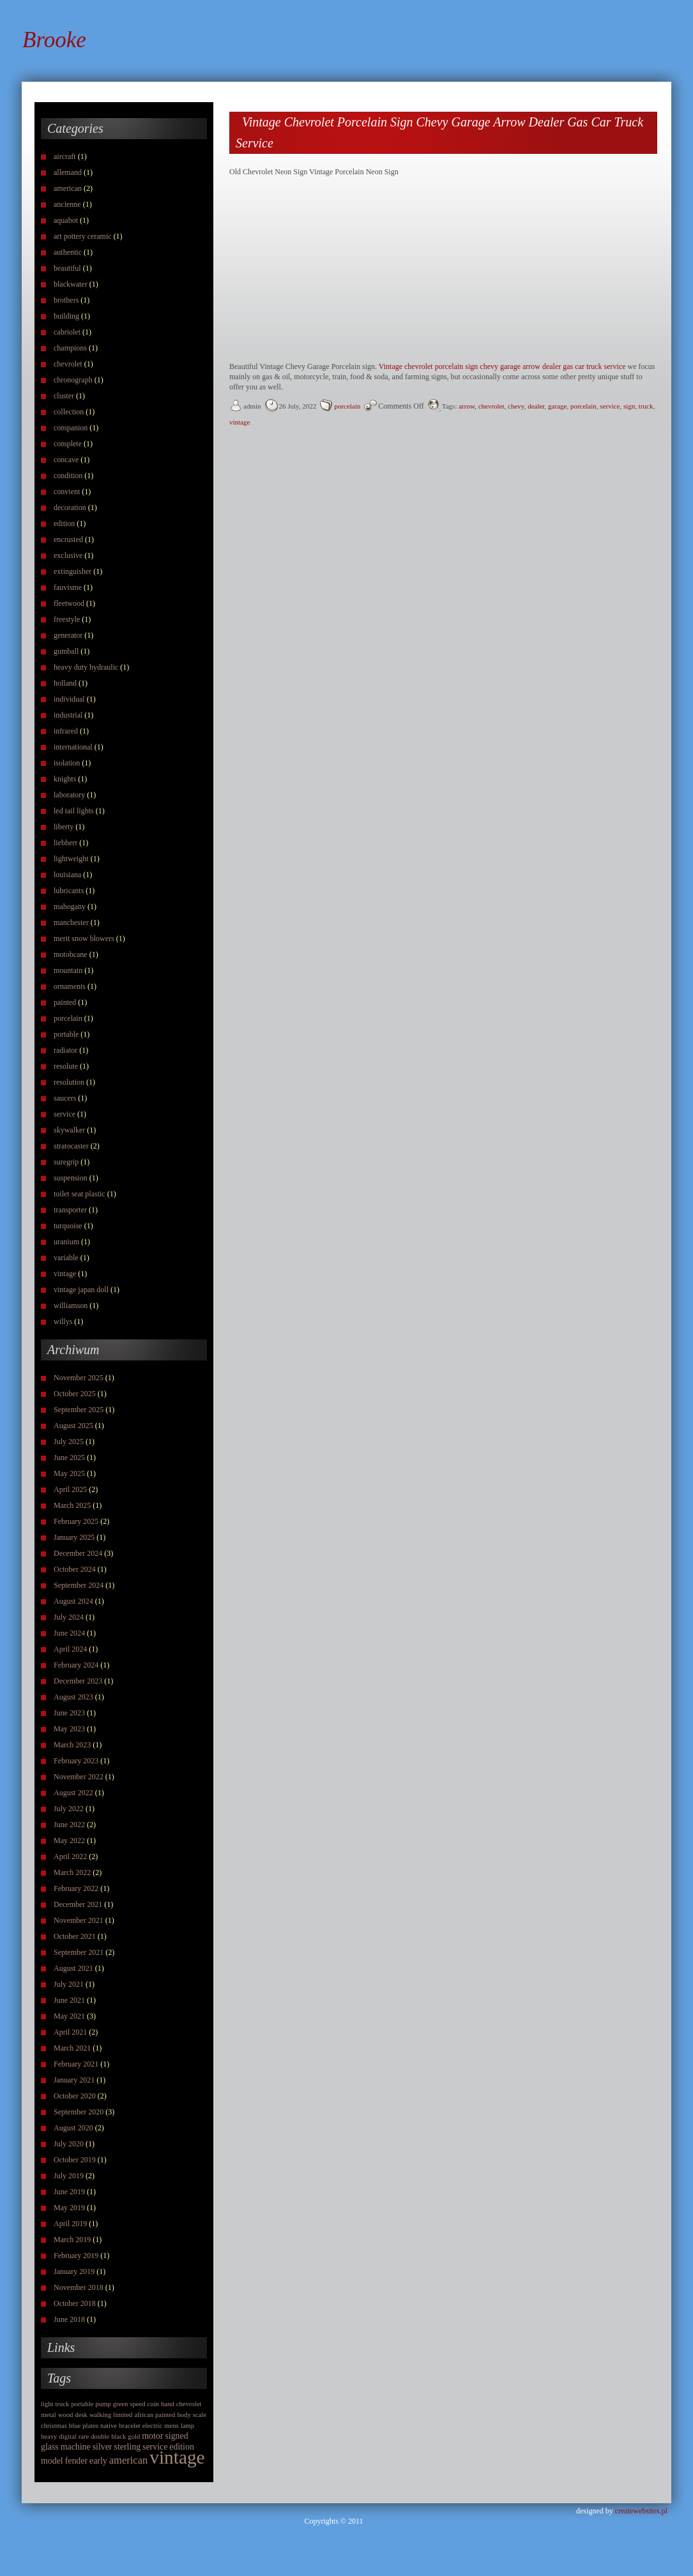 Image resolution: width=693 pixels, height=2576 pixels. I want to click on early, so click(98, 2461).